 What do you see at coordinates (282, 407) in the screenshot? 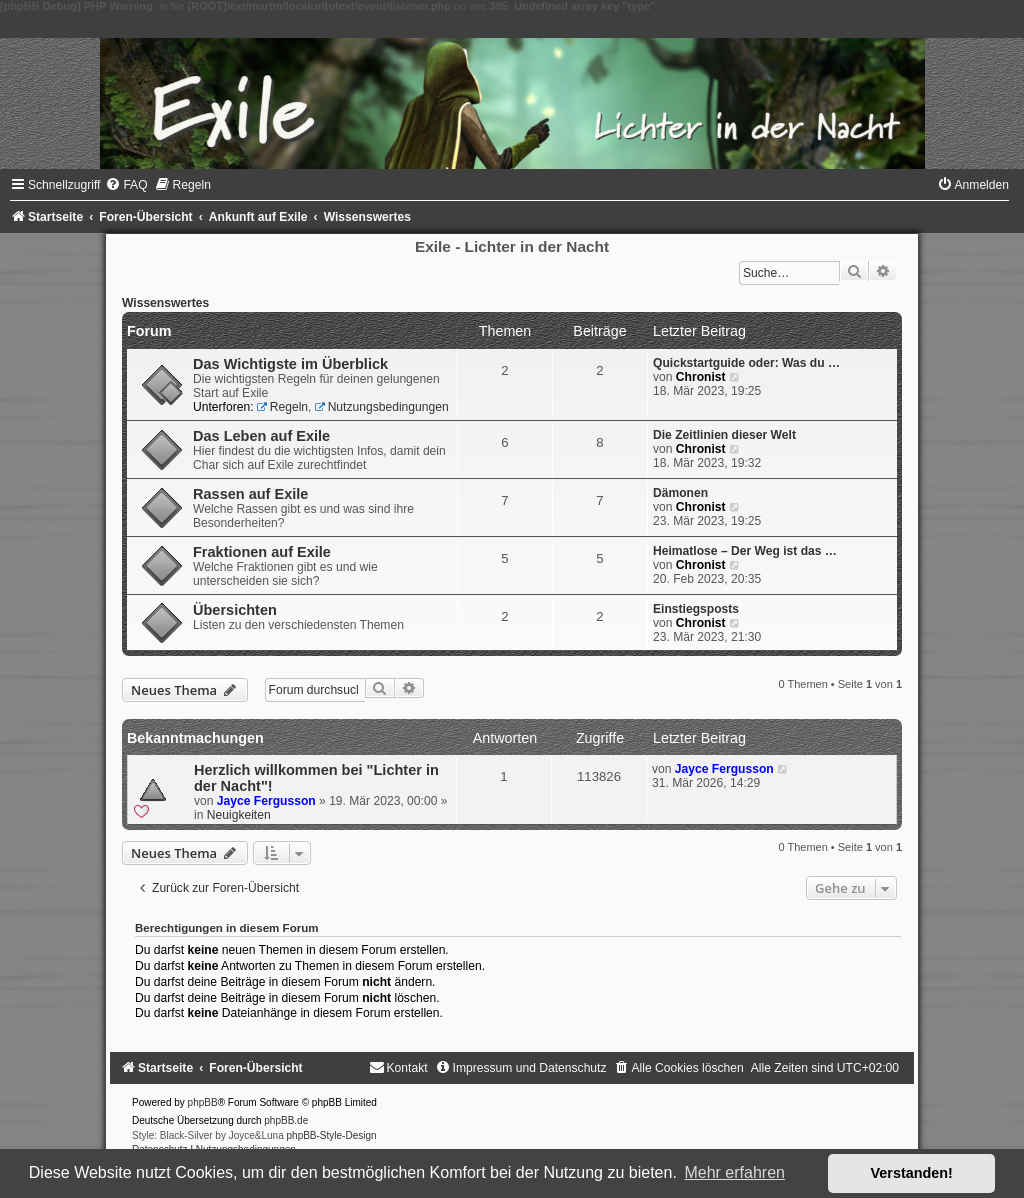
I see `Regeln` at bounding box center [282, 407].